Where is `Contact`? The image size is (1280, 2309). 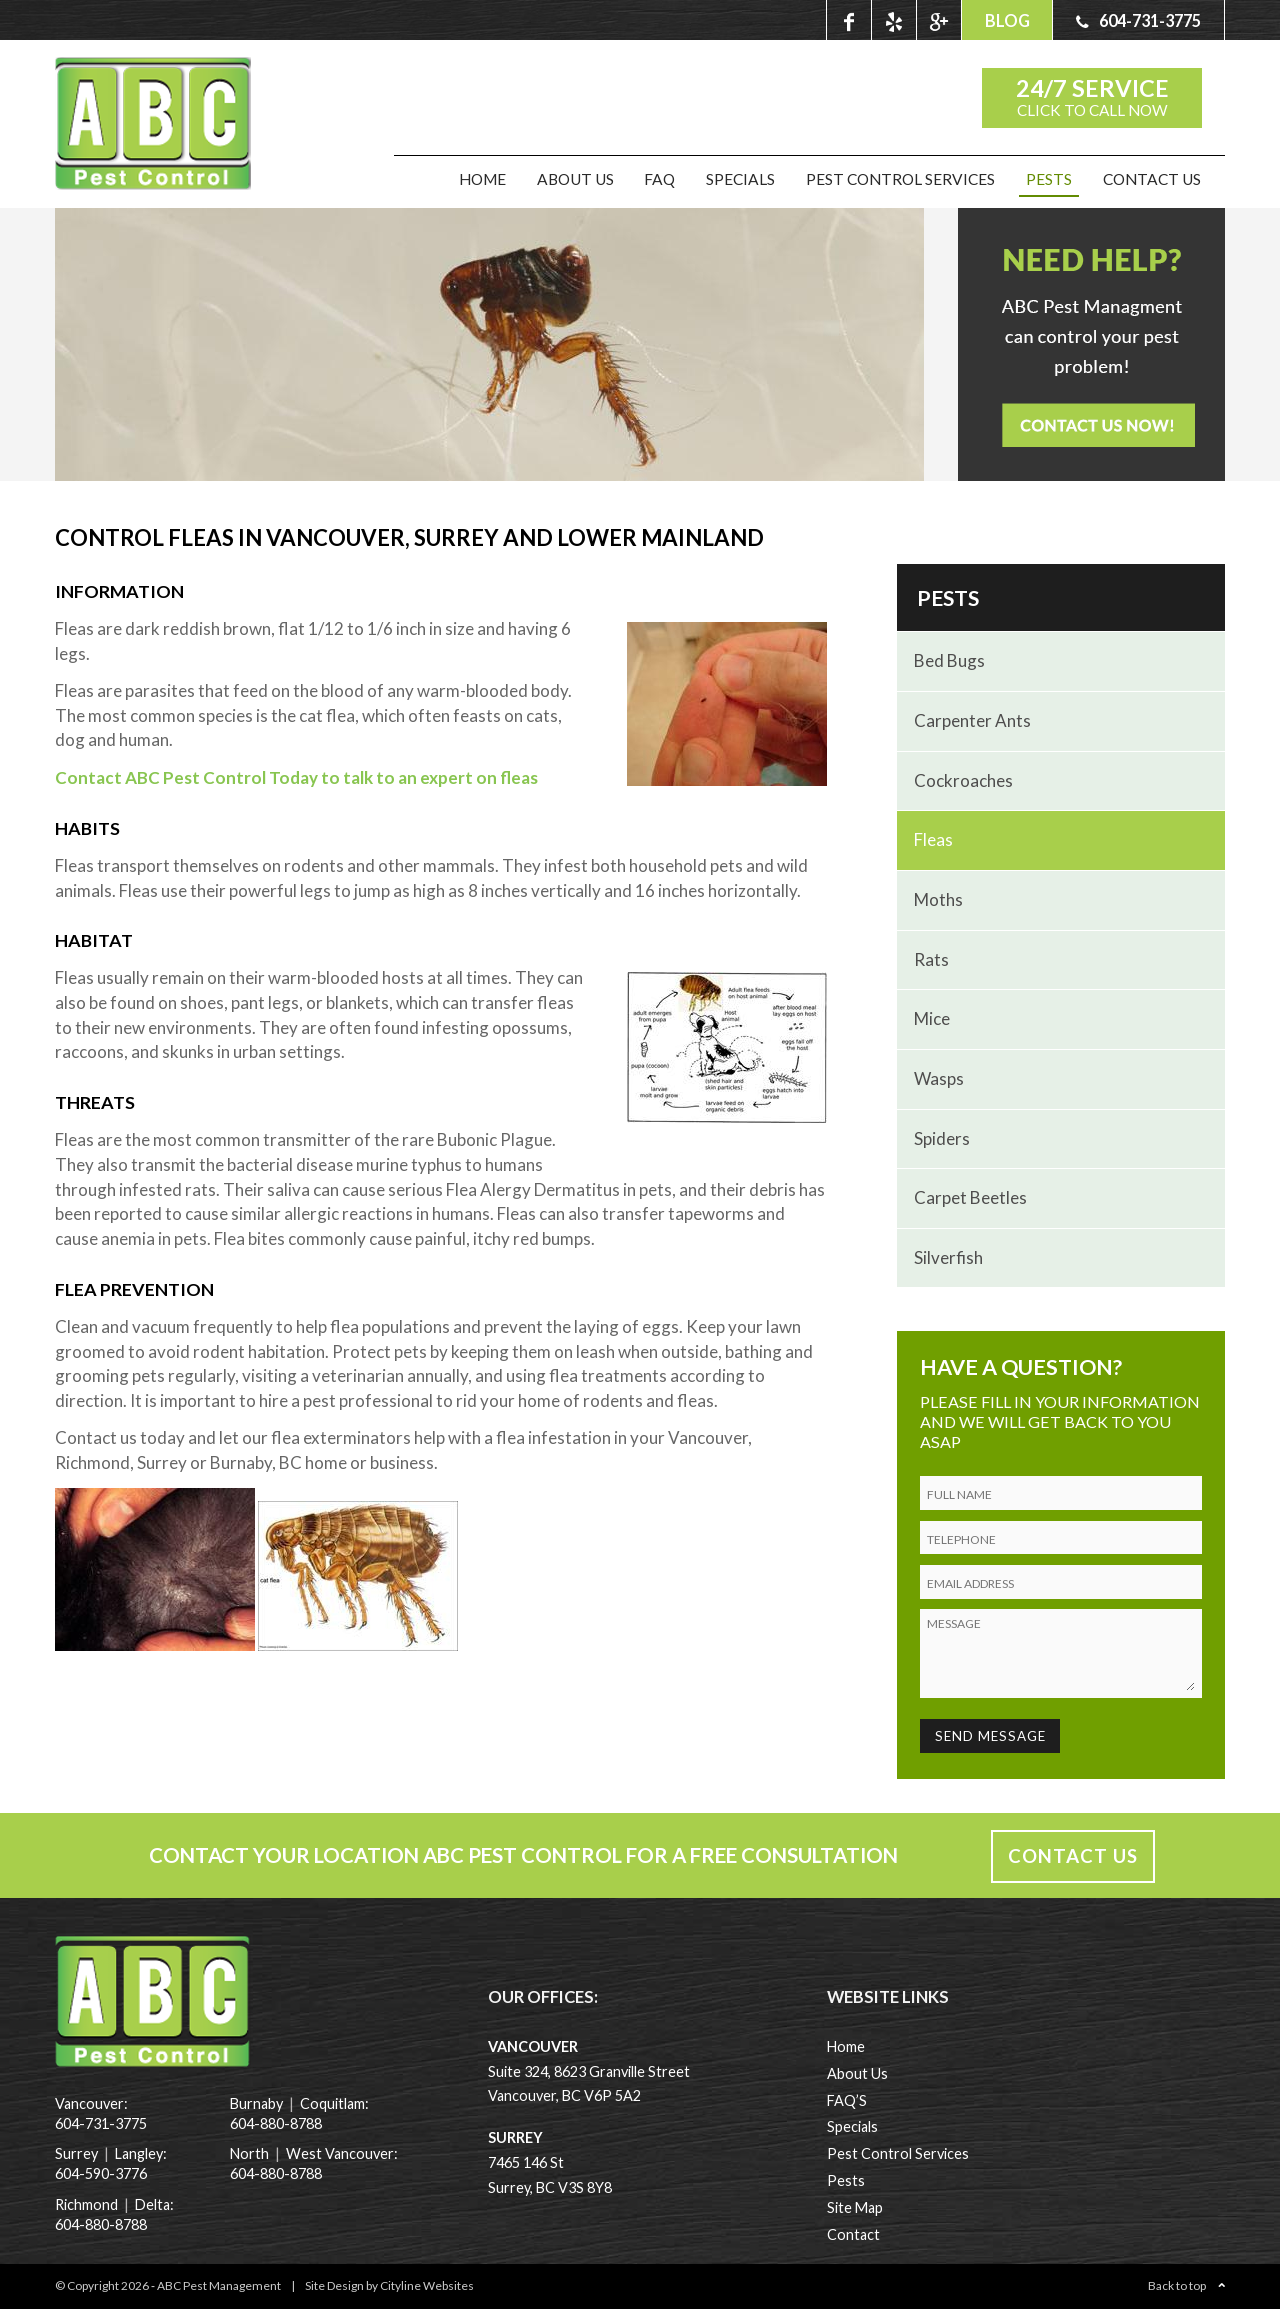 Contact is located at coordinates (853, 2234).